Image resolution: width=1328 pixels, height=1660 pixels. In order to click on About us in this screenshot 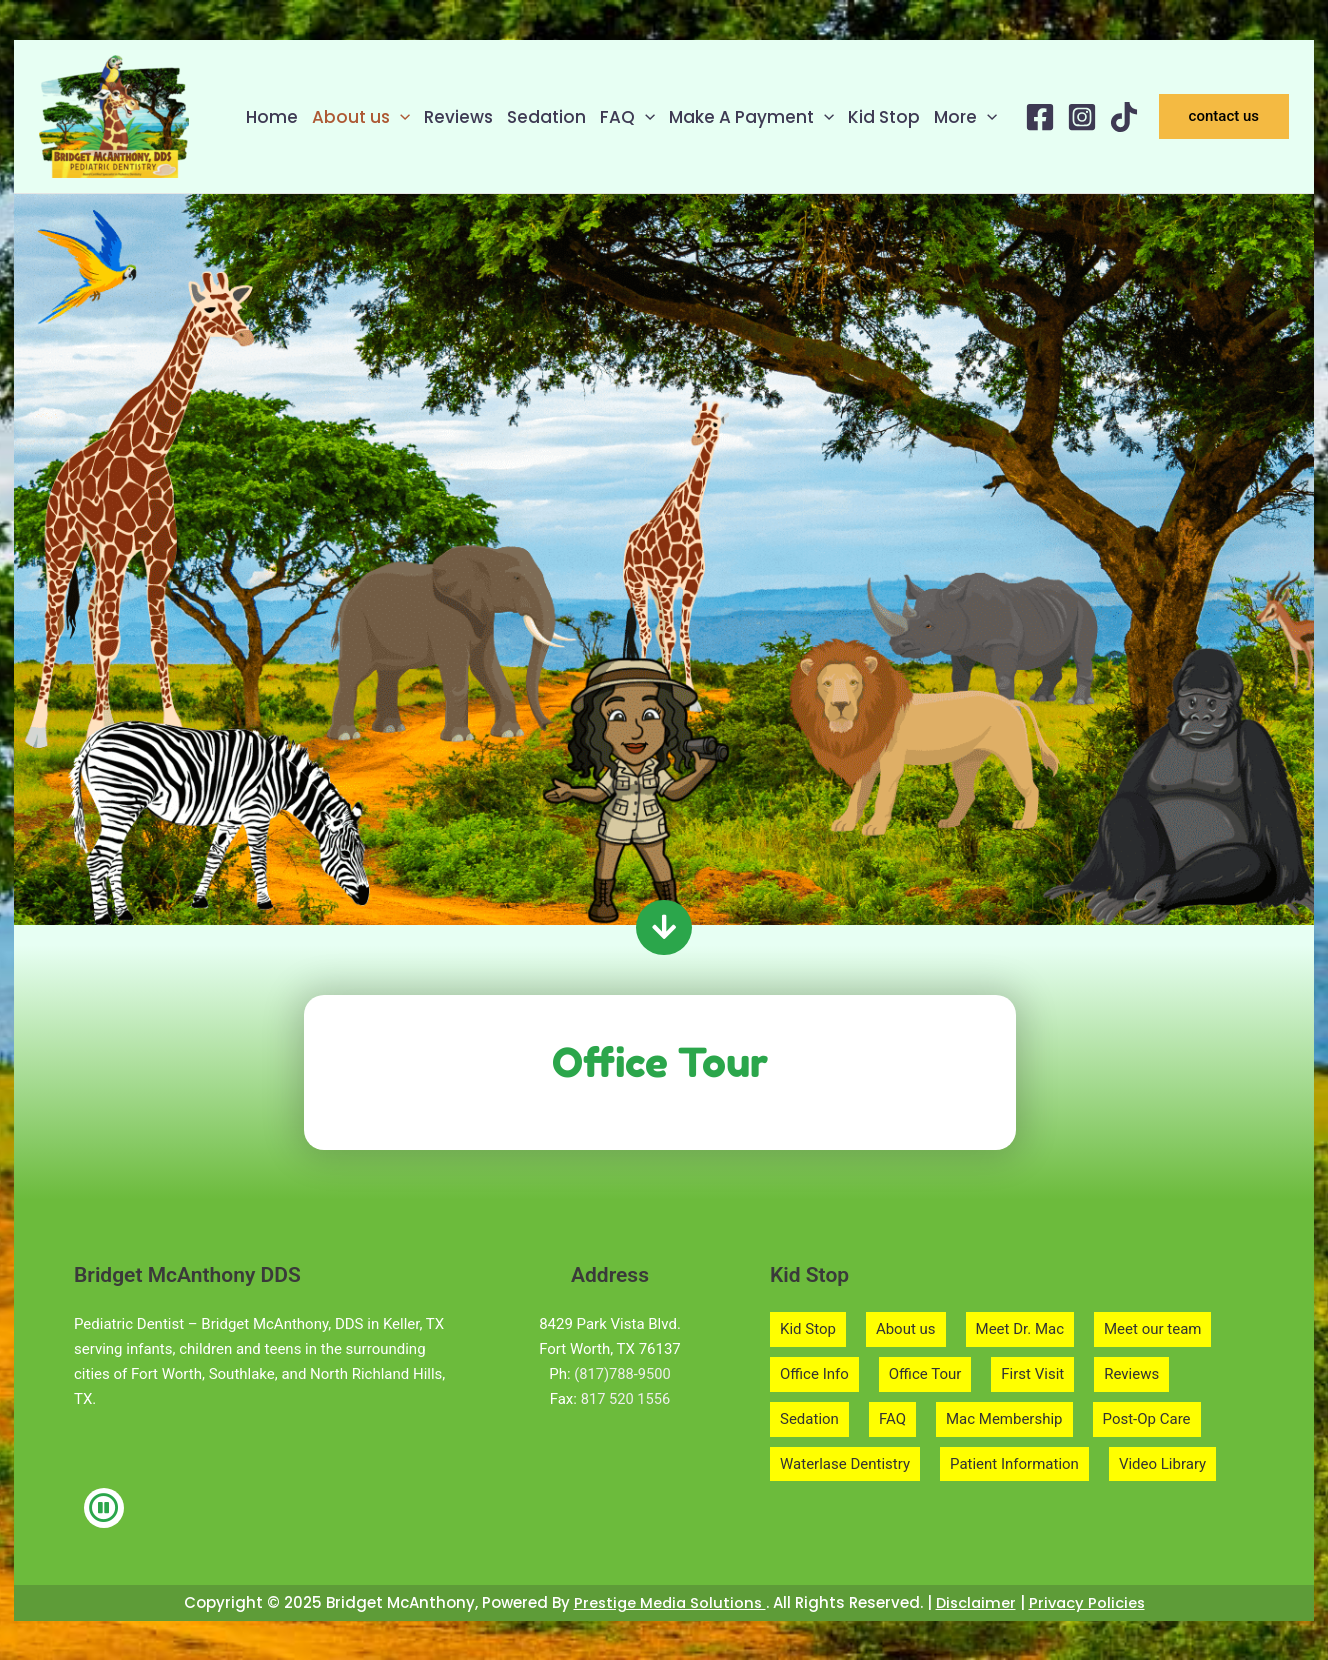, I will do `click(361, 117)`.